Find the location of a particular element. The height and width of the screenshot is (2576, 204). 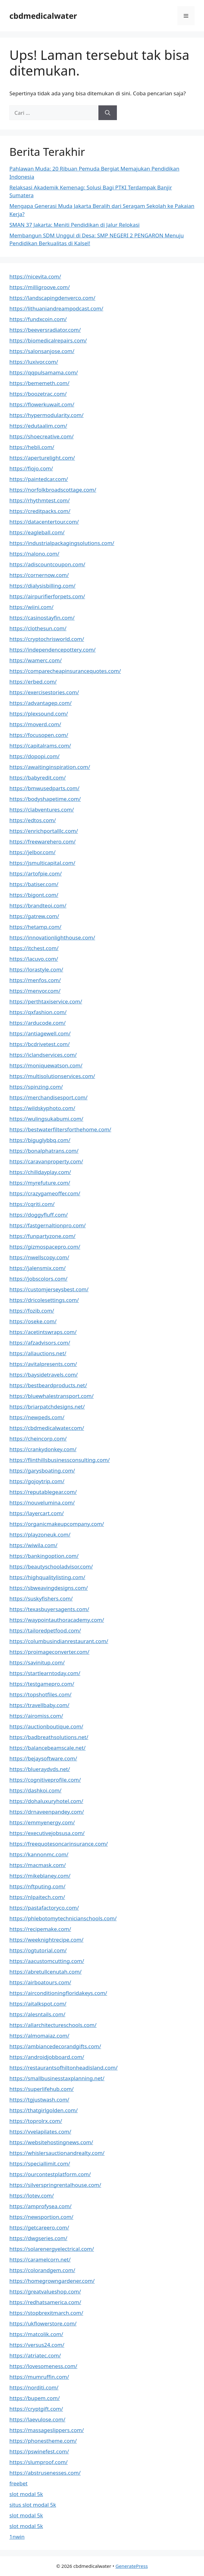

https://badbreathsolutions.net/ is located at coordinates (48, 1737).